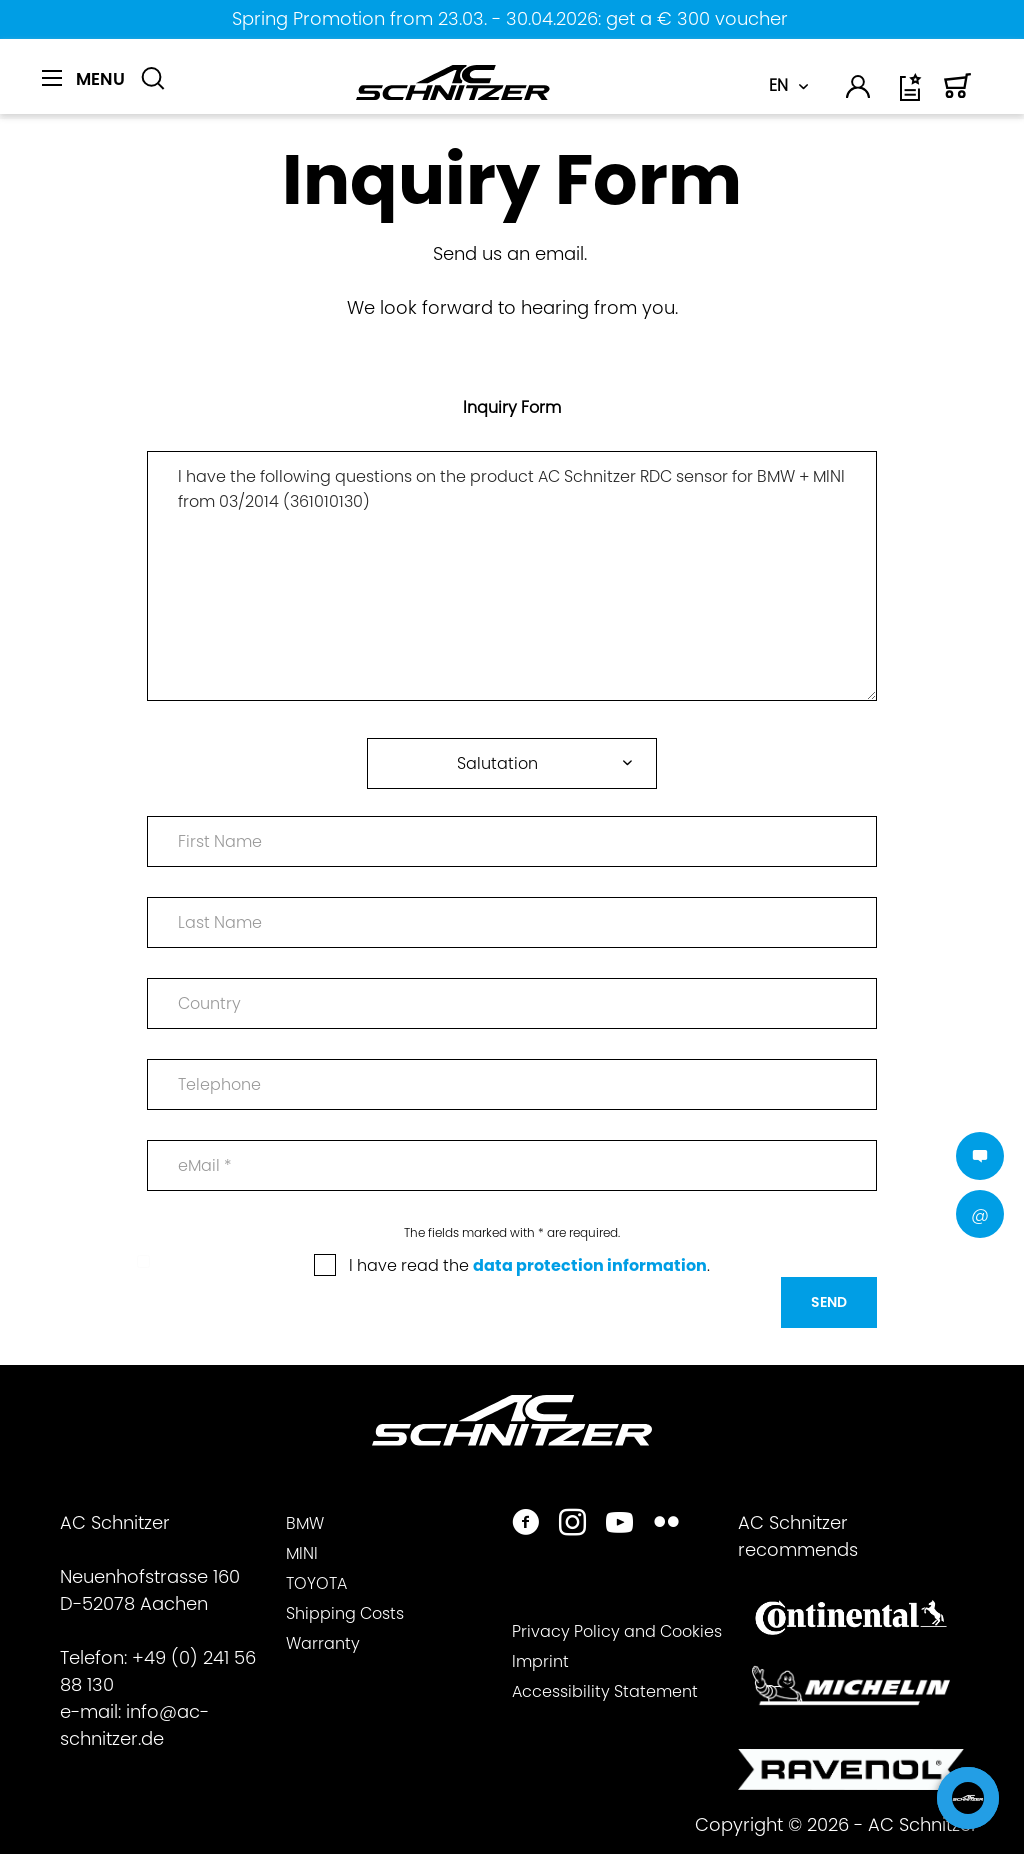 The height and width of the screenshot is (1854, 1024). I want to click on EN, so click(778, 85).